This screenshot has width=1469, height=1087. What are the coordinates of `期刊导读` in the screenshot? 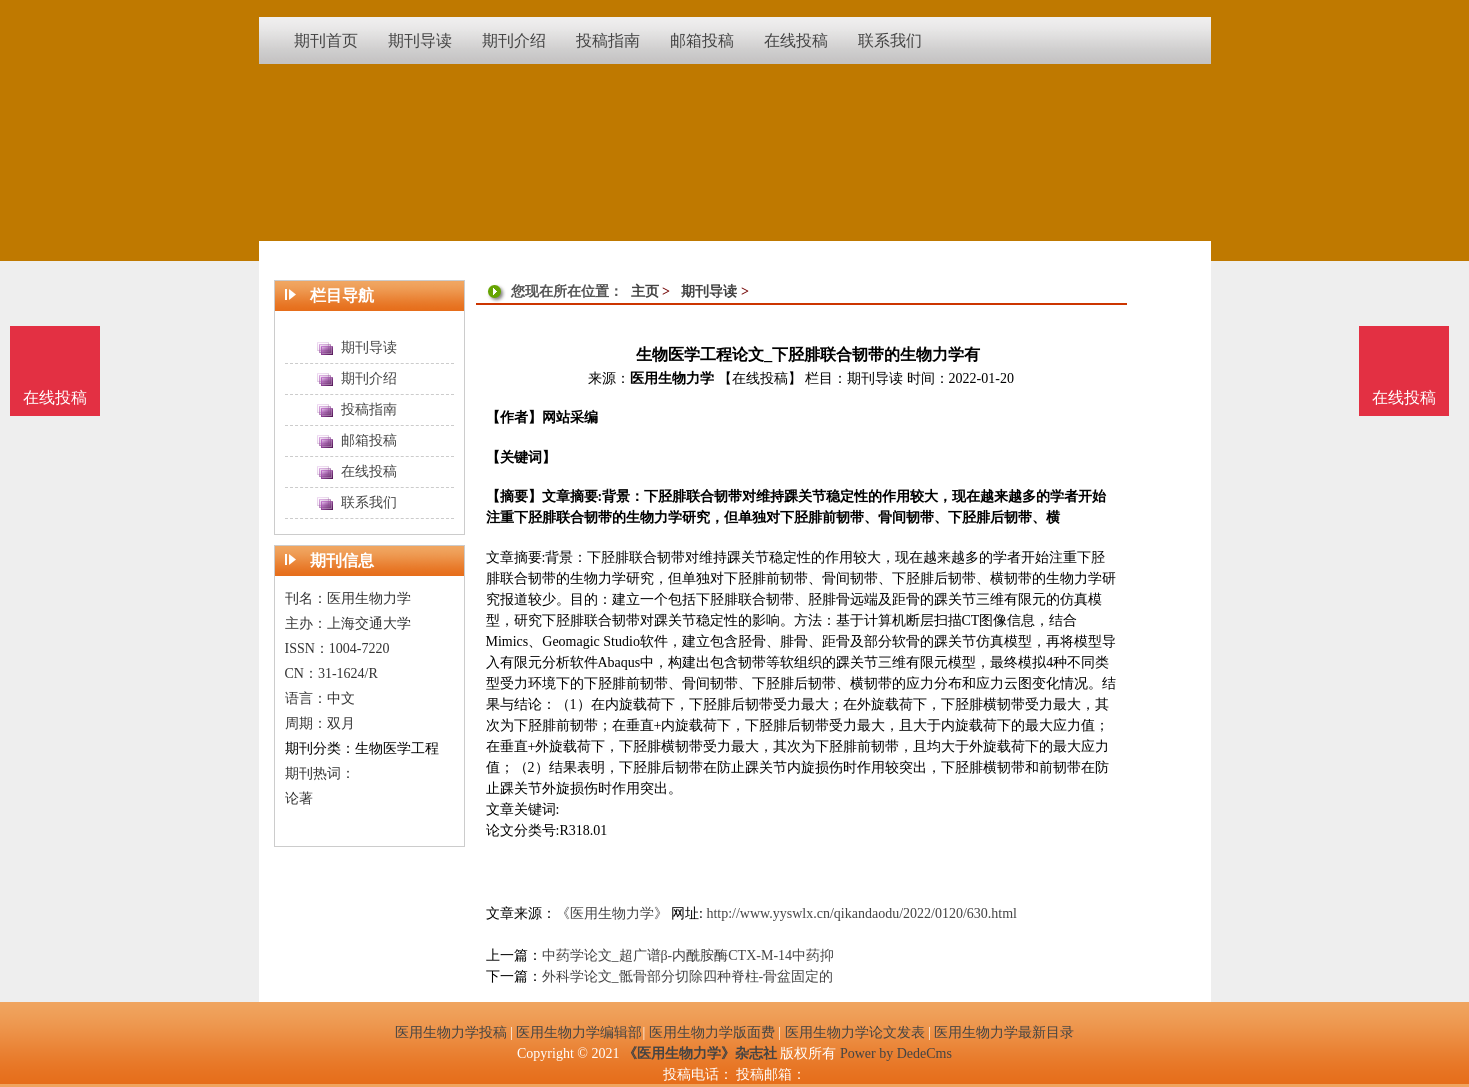 It's located at (709, 291).